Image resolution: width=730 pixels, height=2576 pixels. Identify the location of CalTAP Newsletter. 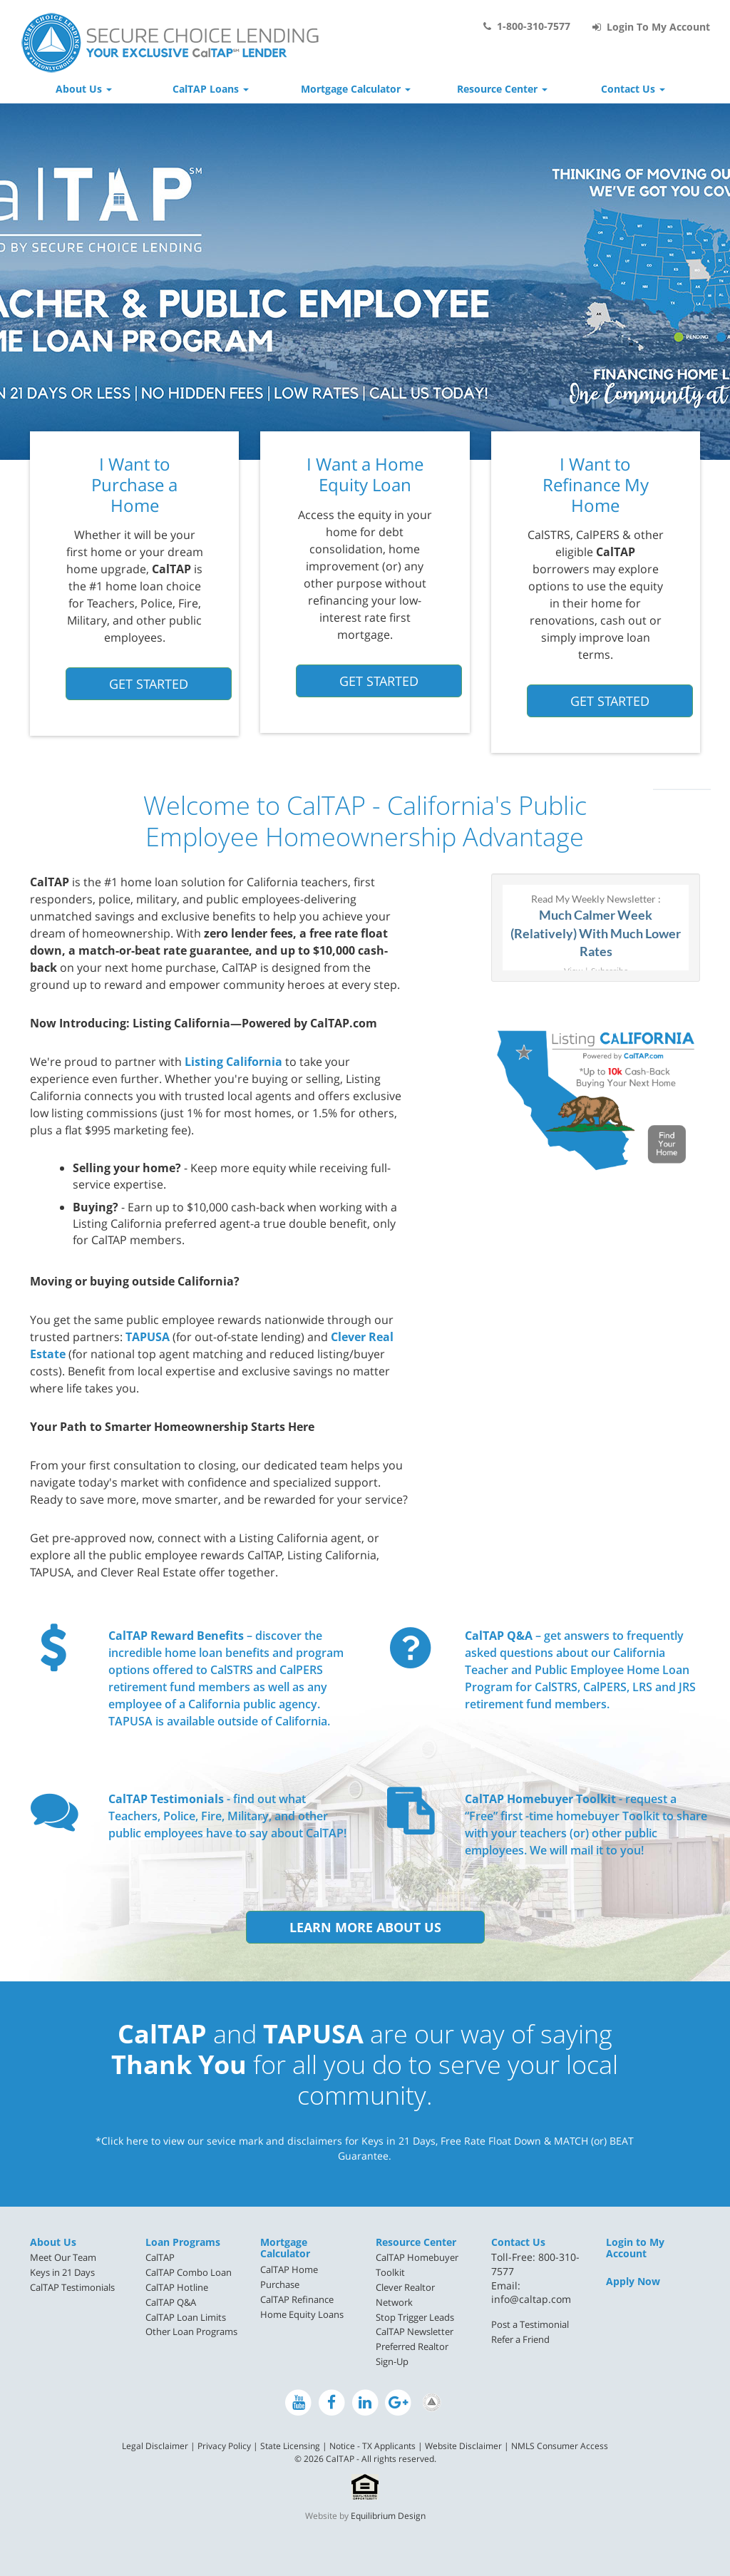
(414, 2331).